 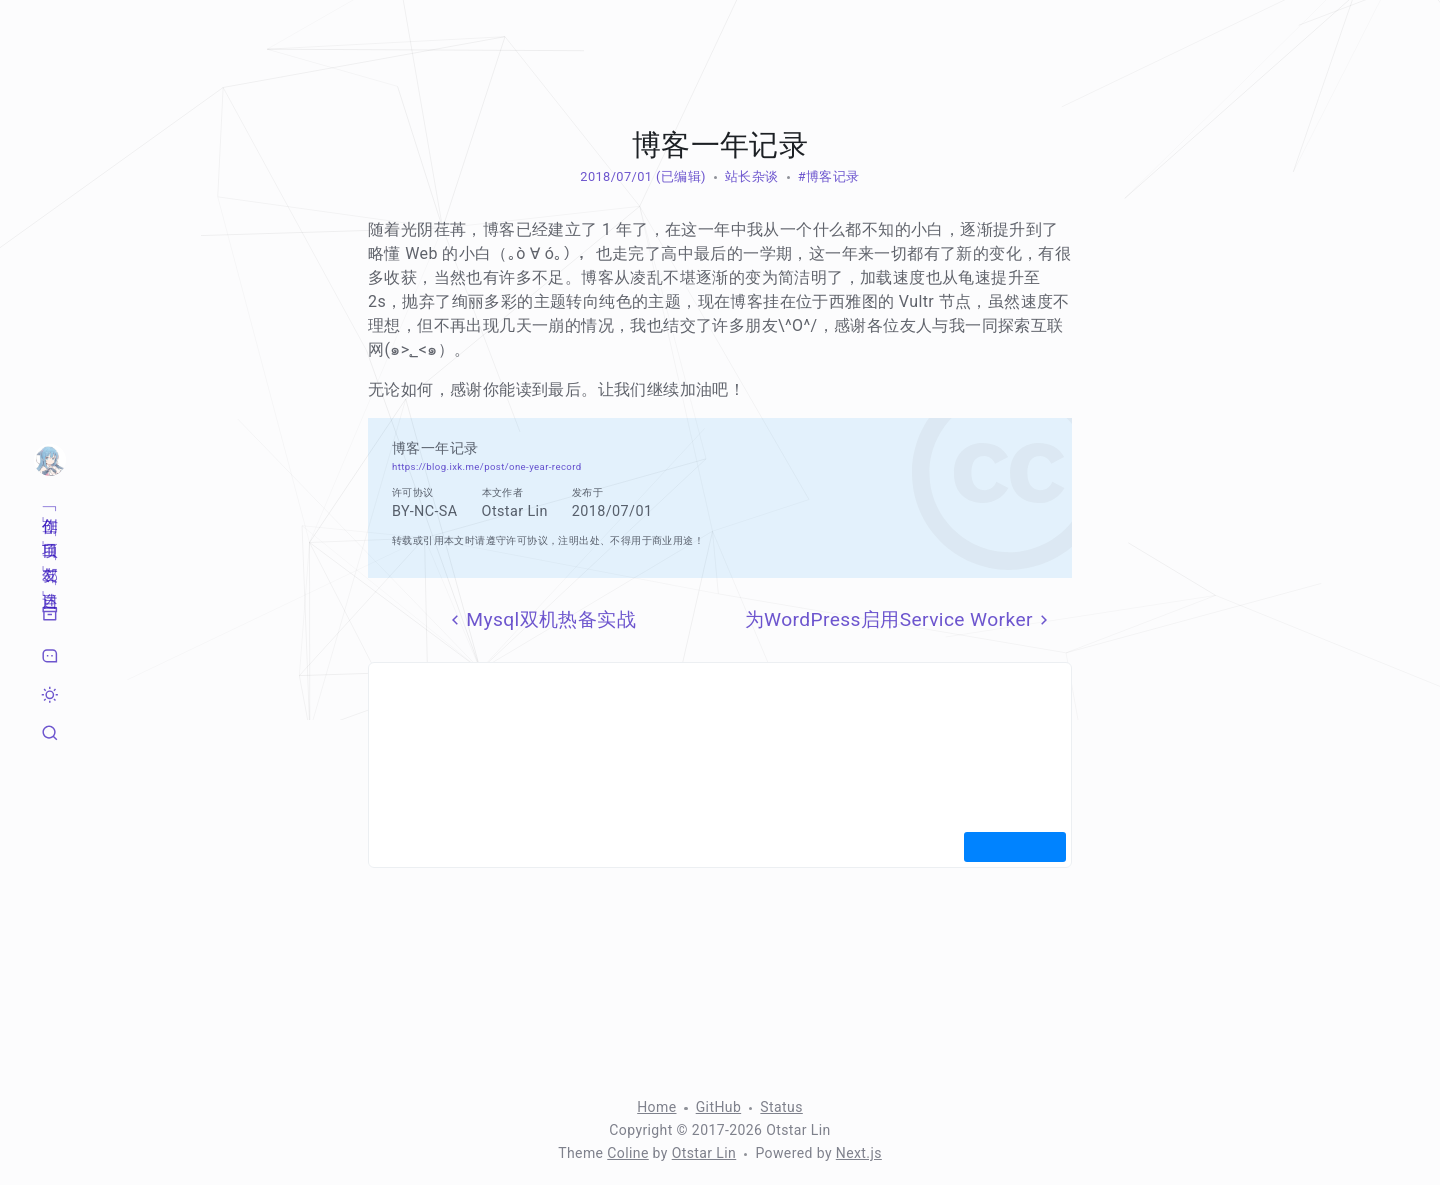 I want to click on Next.js, so click(x=859, y=1153).